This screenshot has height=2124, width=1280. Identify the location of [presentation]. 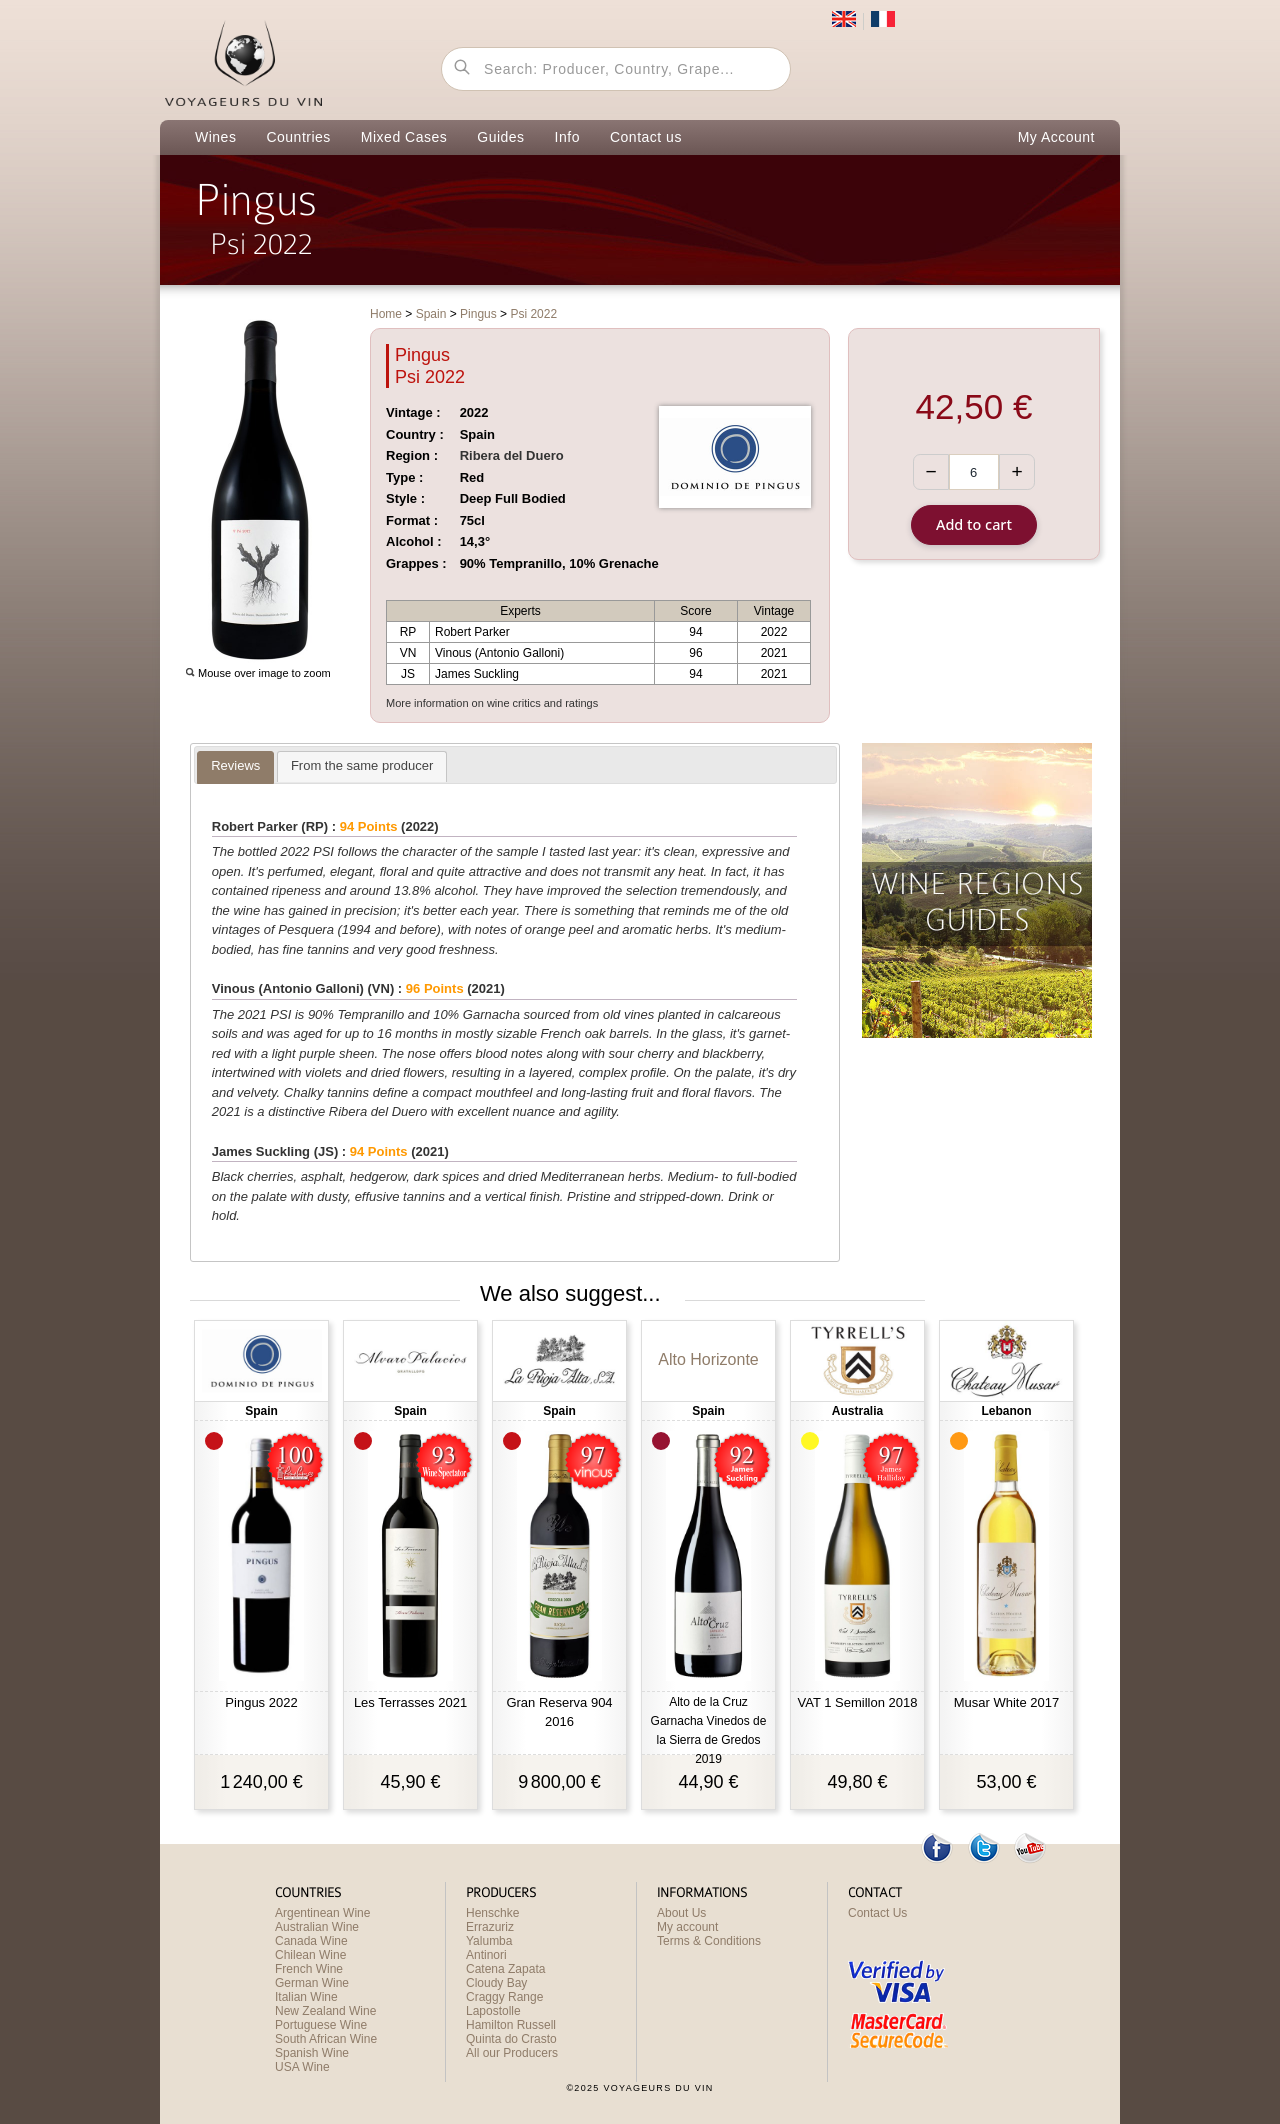
(235, 767).